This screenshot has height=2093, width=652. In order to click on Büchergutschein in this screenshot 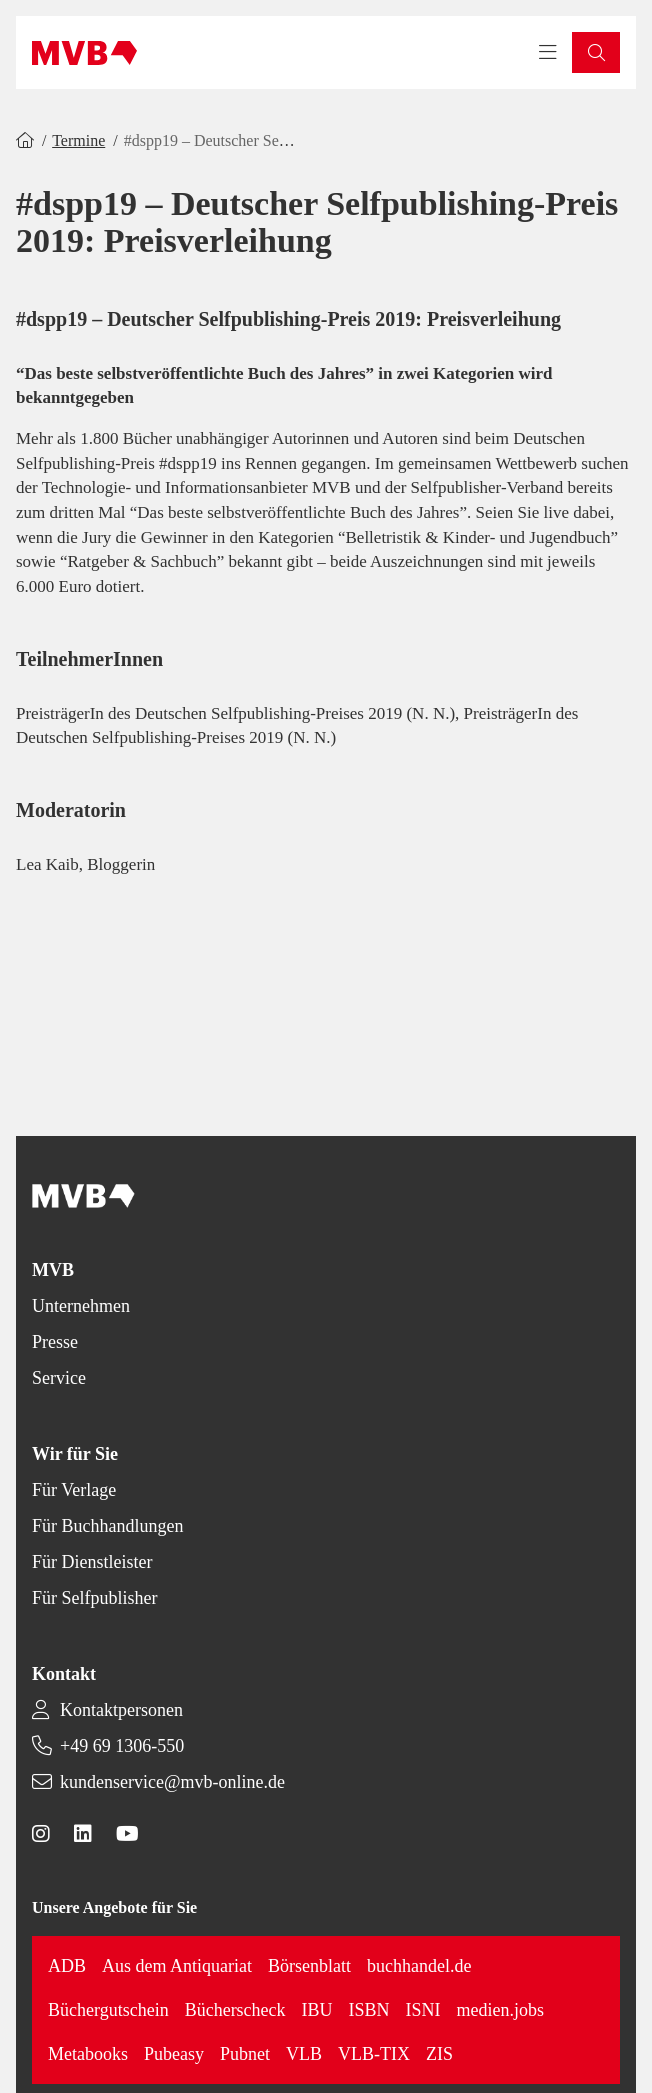, I will do `click(108, 2010)`.